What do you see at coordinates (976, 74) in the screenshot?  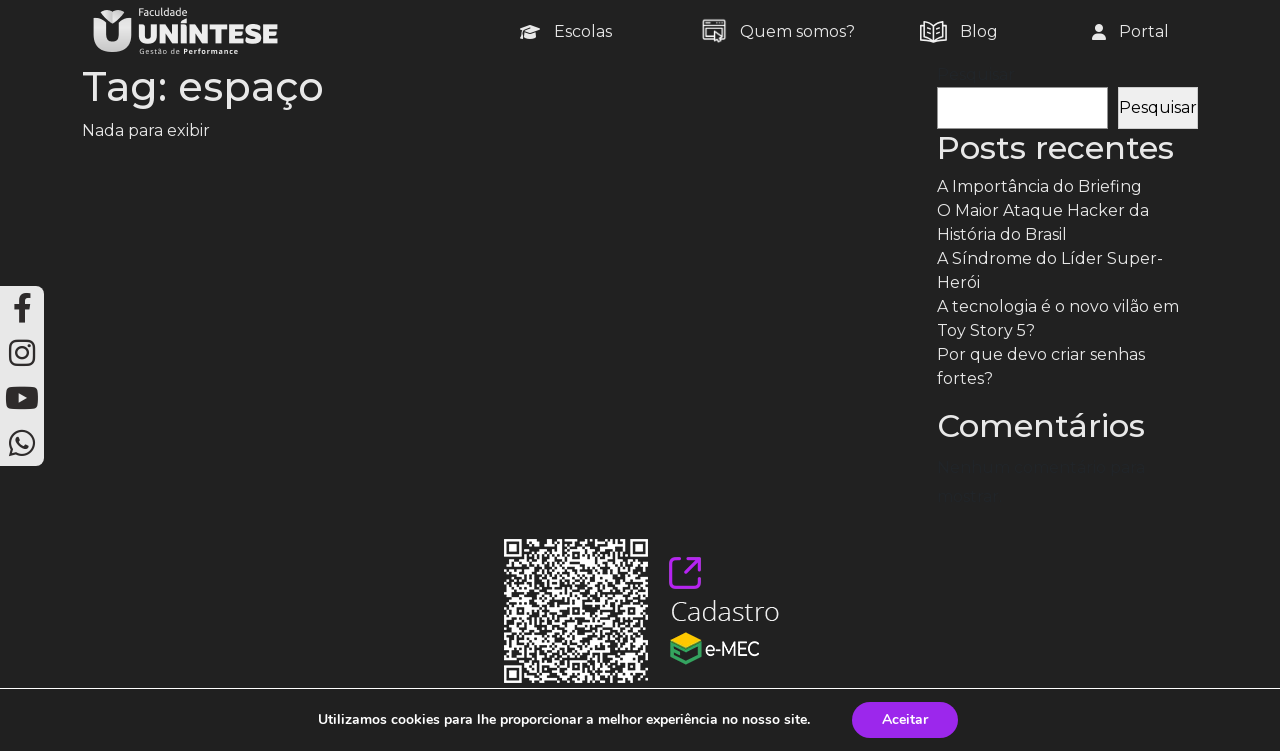 I see `Pesquisar` at bounding box center [976, 74].